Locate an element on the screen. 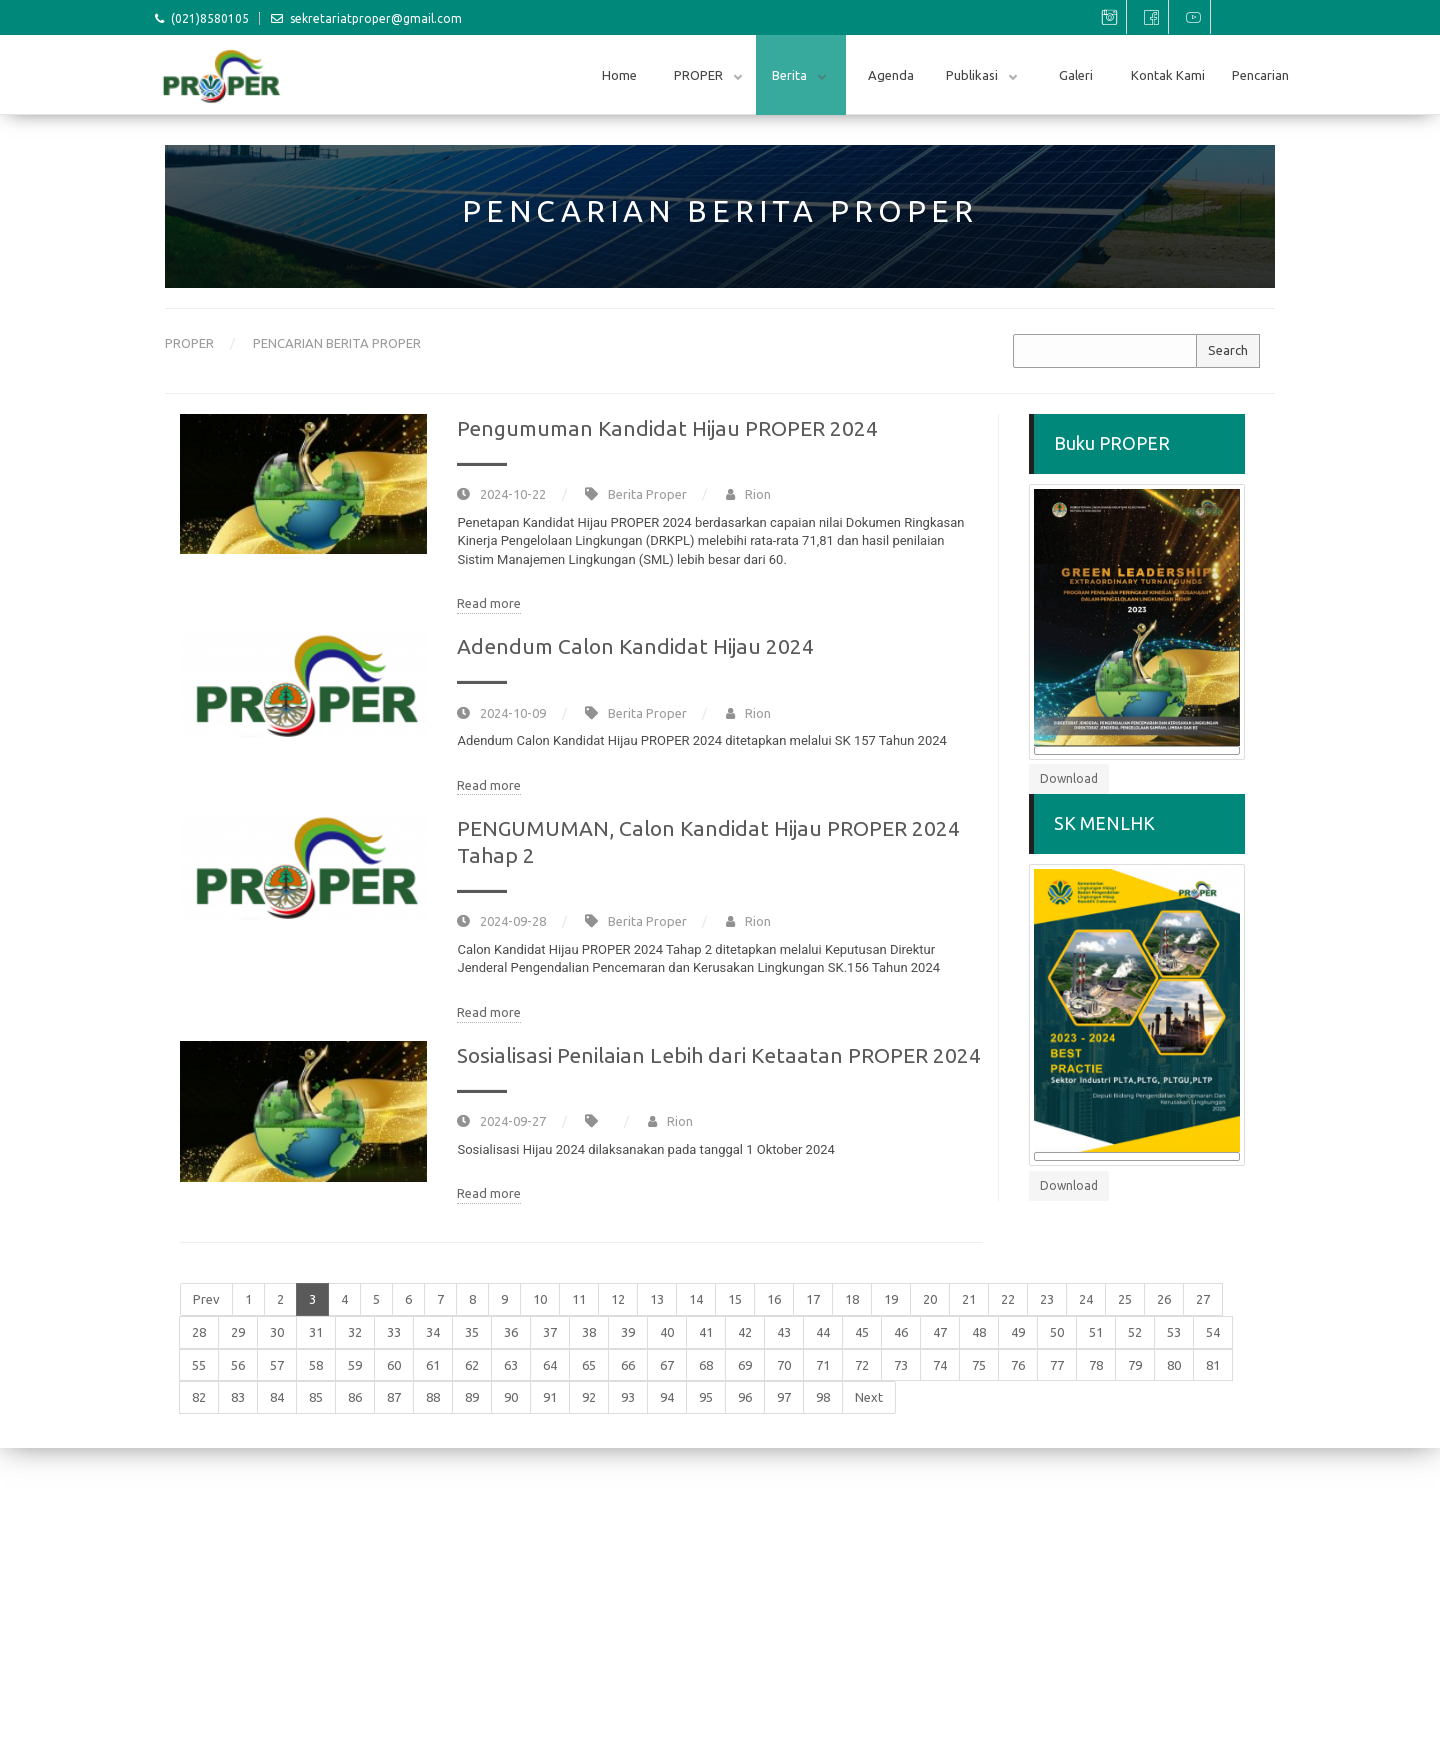 The width and height of the screenshot is (1440, 1738). 94 is located at coordinates (667, 1397).